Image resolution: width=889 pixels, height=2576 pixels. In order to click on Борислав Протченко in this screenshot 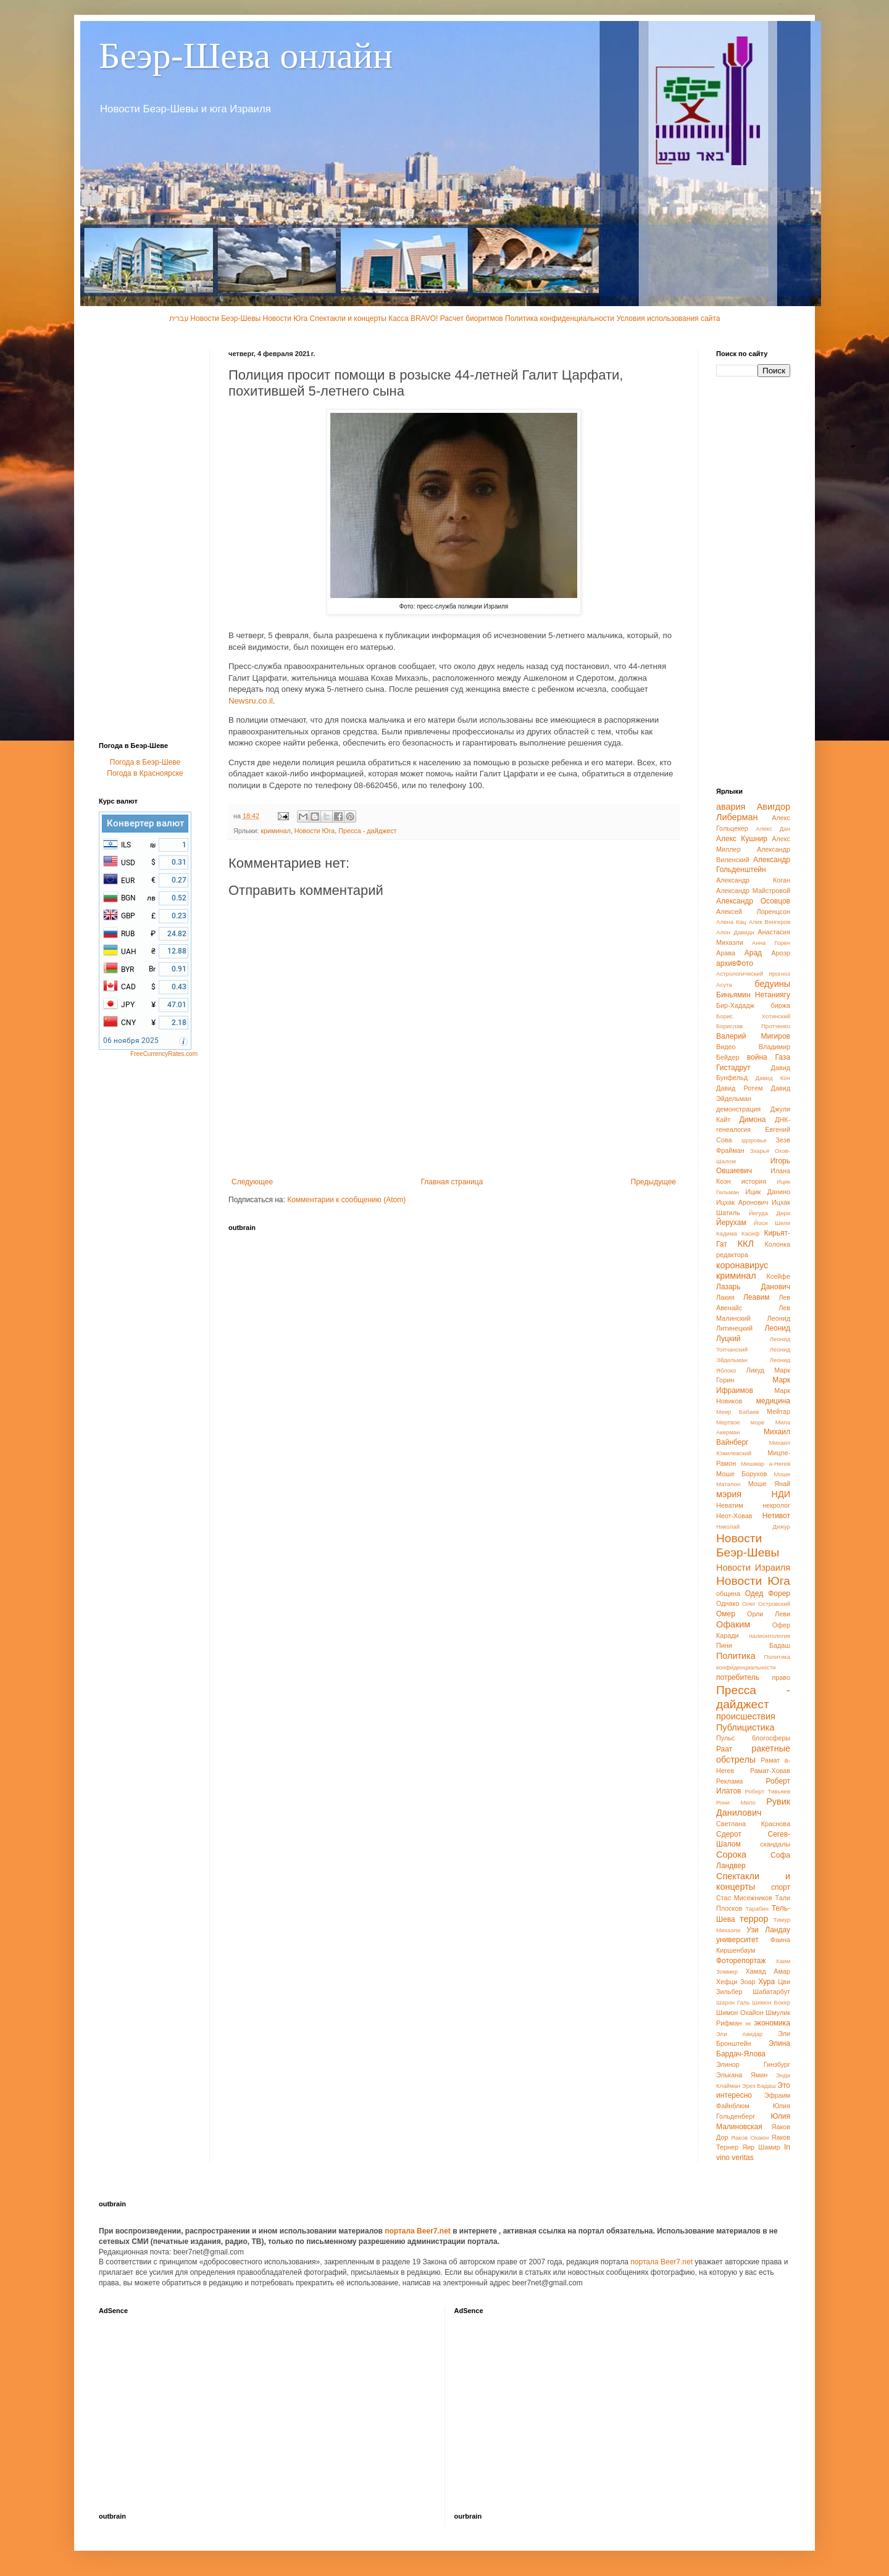, I will do `click(753, 1026)`.